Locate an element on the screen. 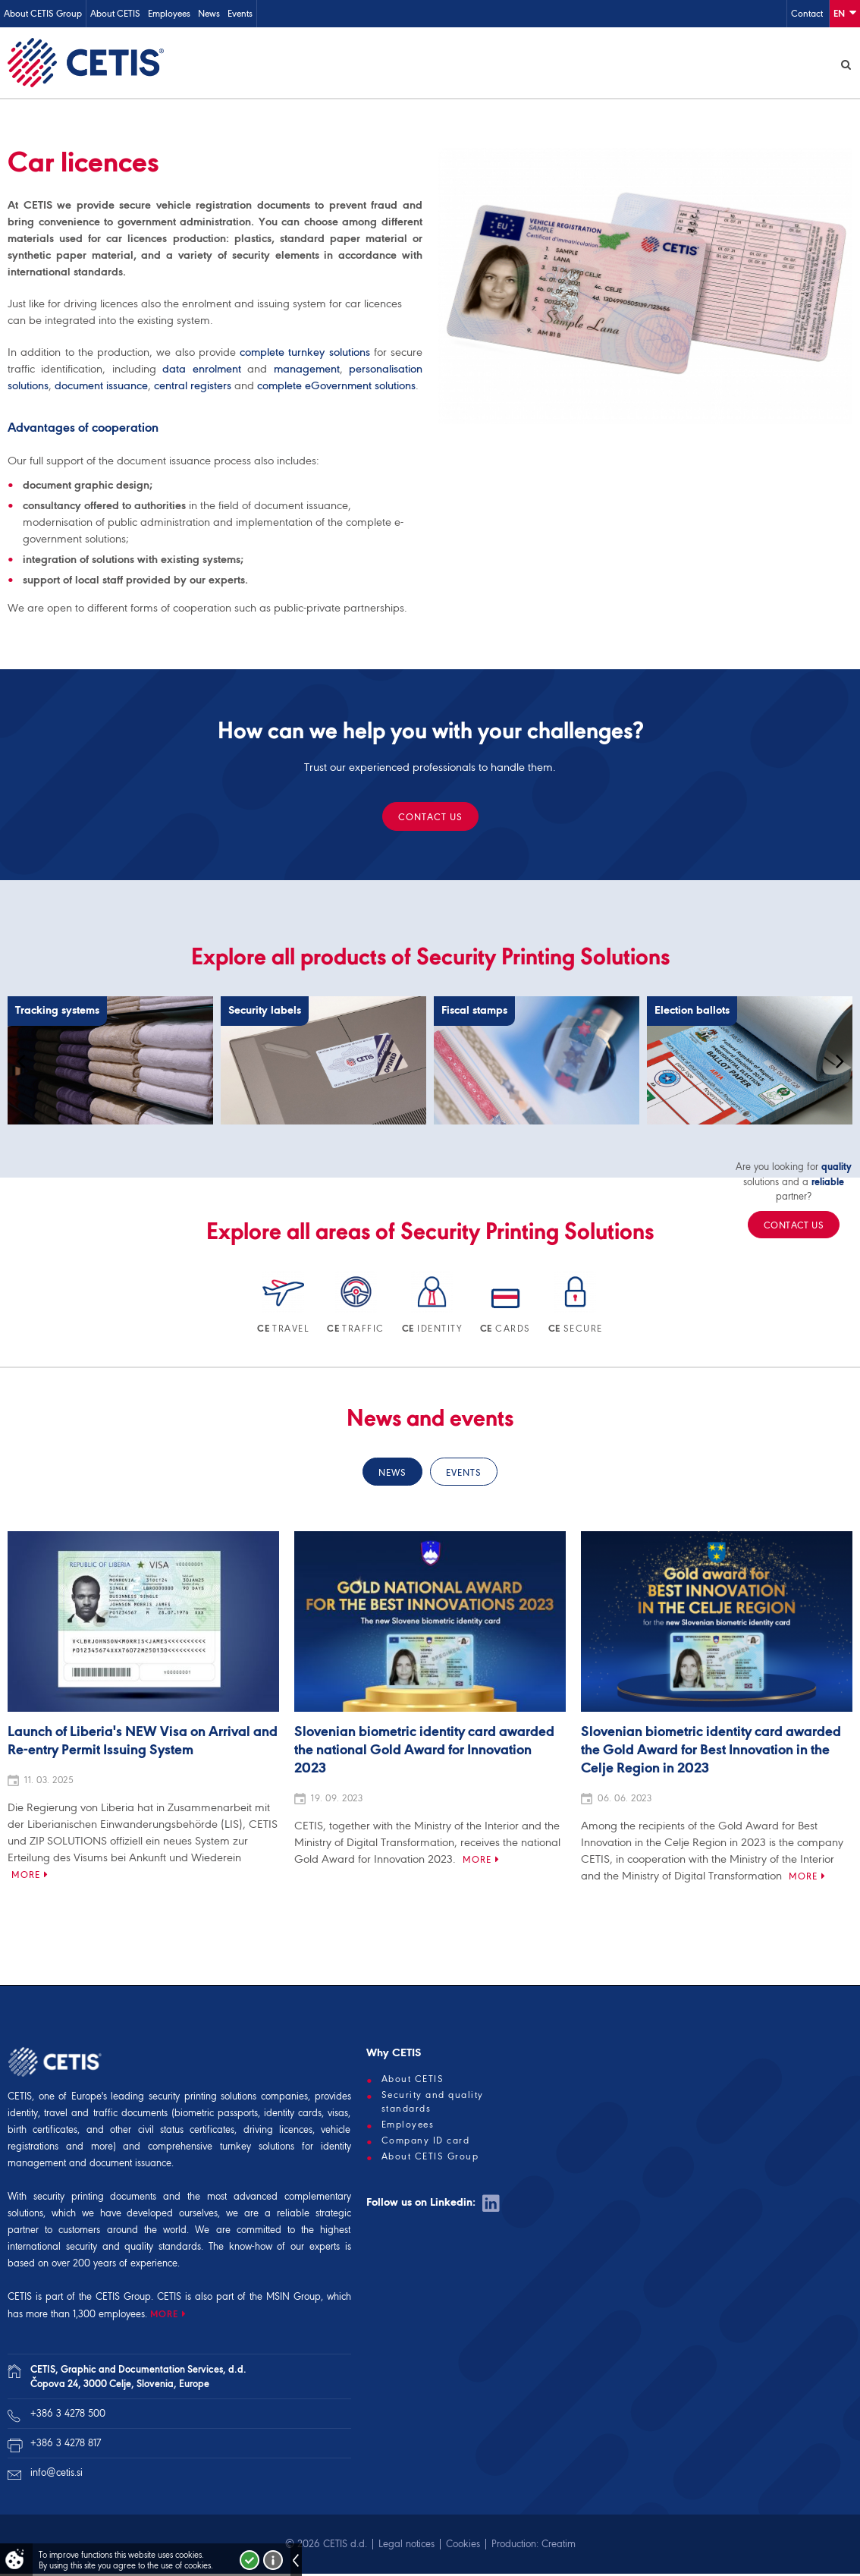  MSIN Group is located at coordinates (293, 2298).